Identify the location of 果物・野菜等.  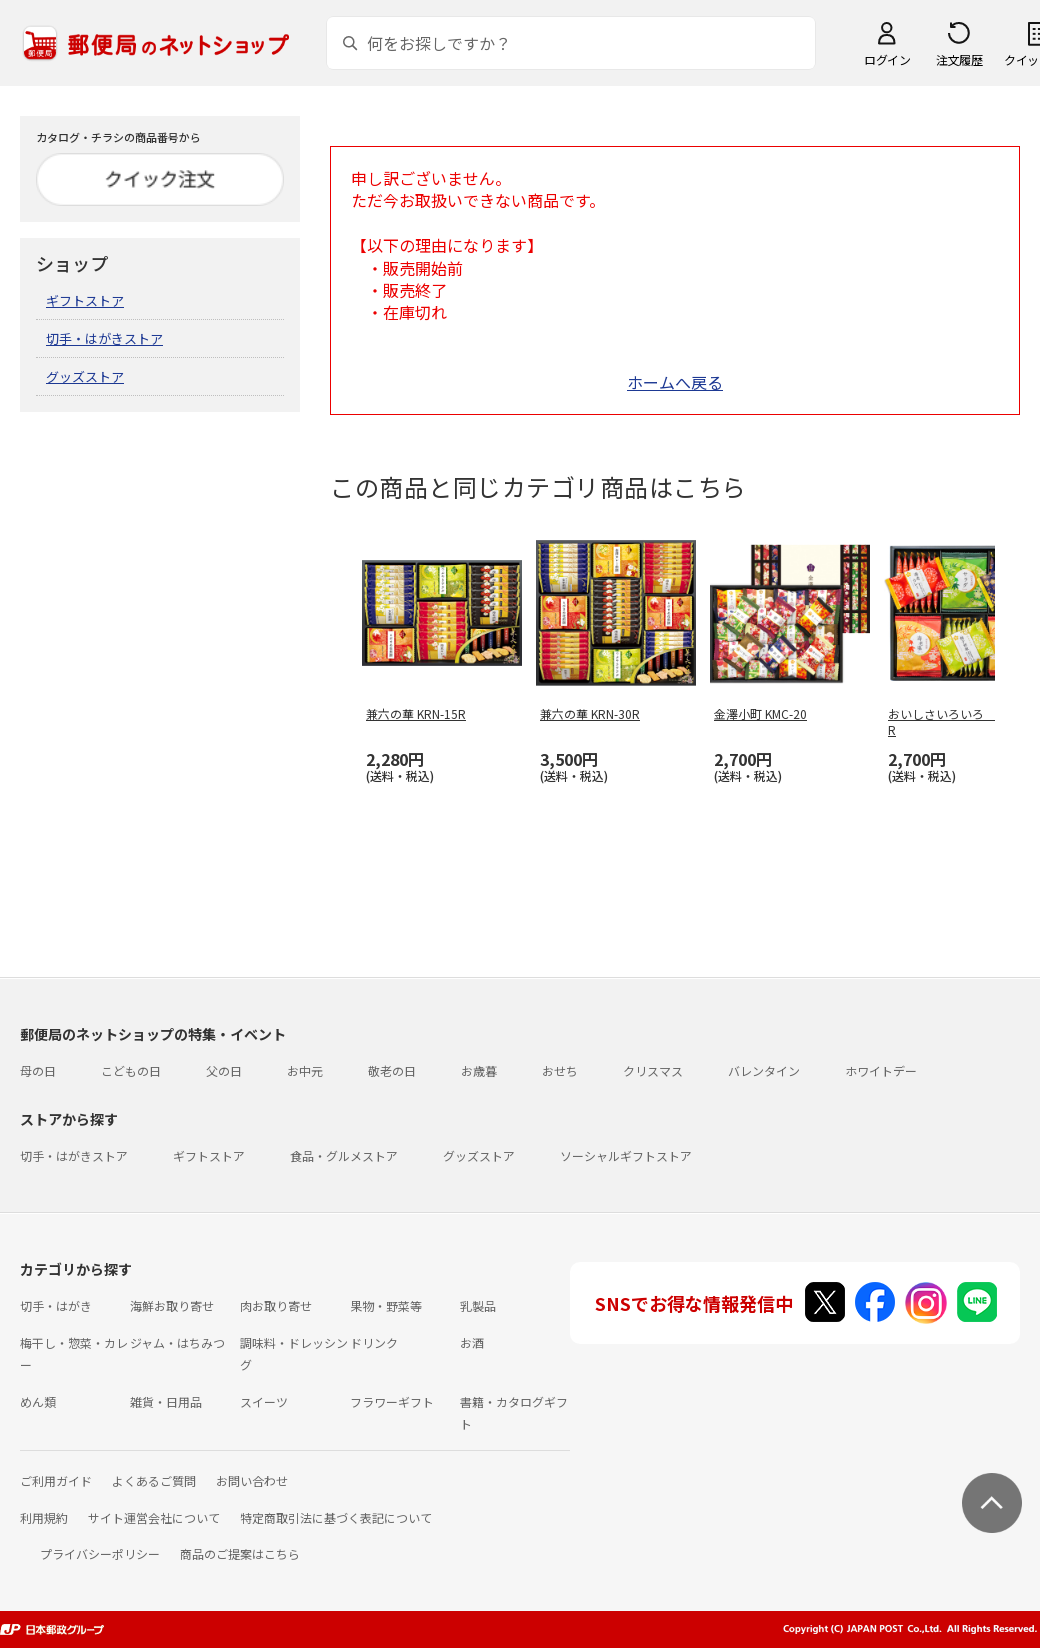
(386, 1305).